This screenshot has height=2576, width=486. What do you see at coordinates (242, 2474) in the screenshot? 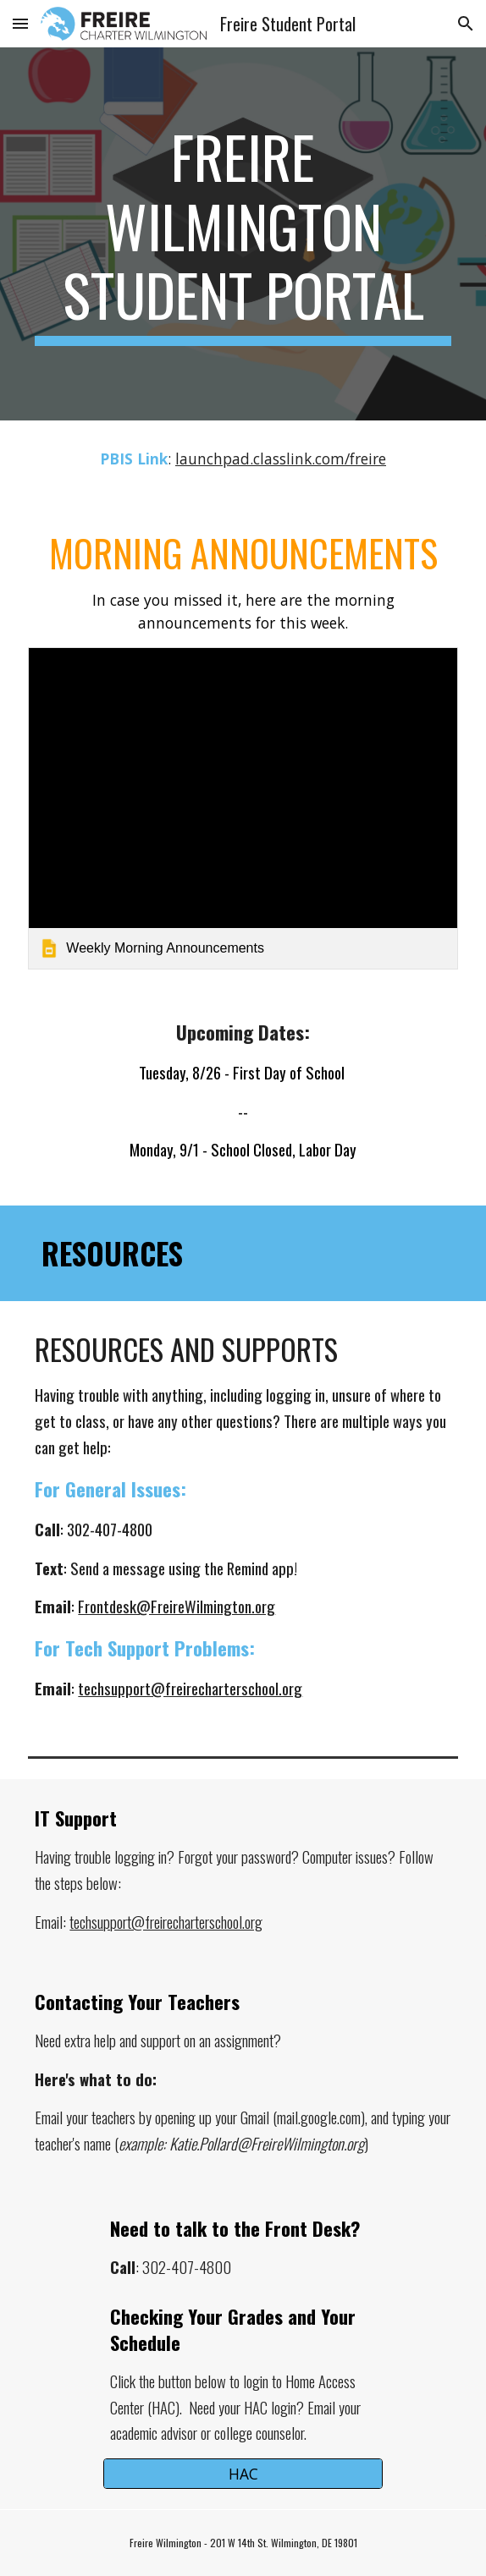
I see `[HAC]` at bounding box center [242, 2474].